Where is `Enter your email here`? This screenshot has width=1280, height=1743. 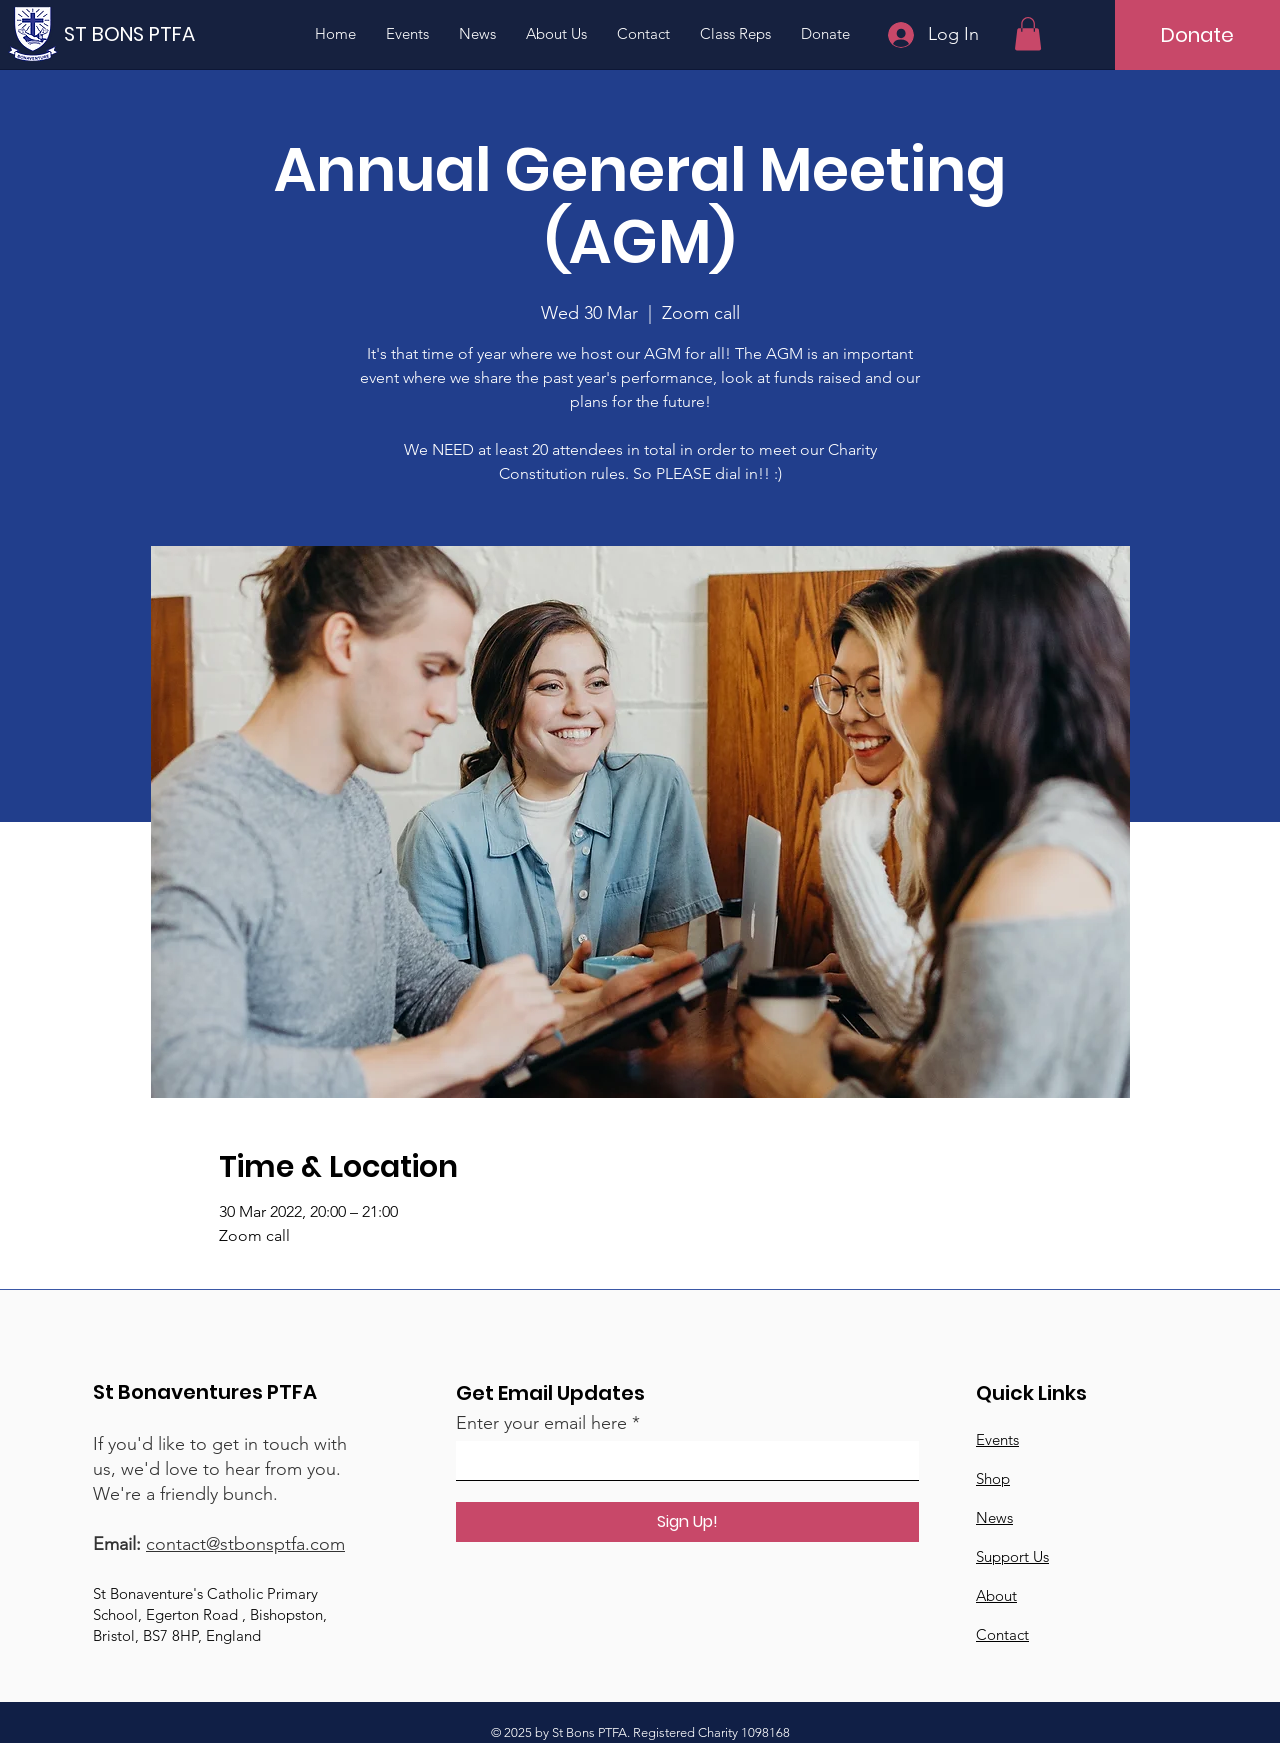 Enter your email here is located at coordinates (541, 1423).